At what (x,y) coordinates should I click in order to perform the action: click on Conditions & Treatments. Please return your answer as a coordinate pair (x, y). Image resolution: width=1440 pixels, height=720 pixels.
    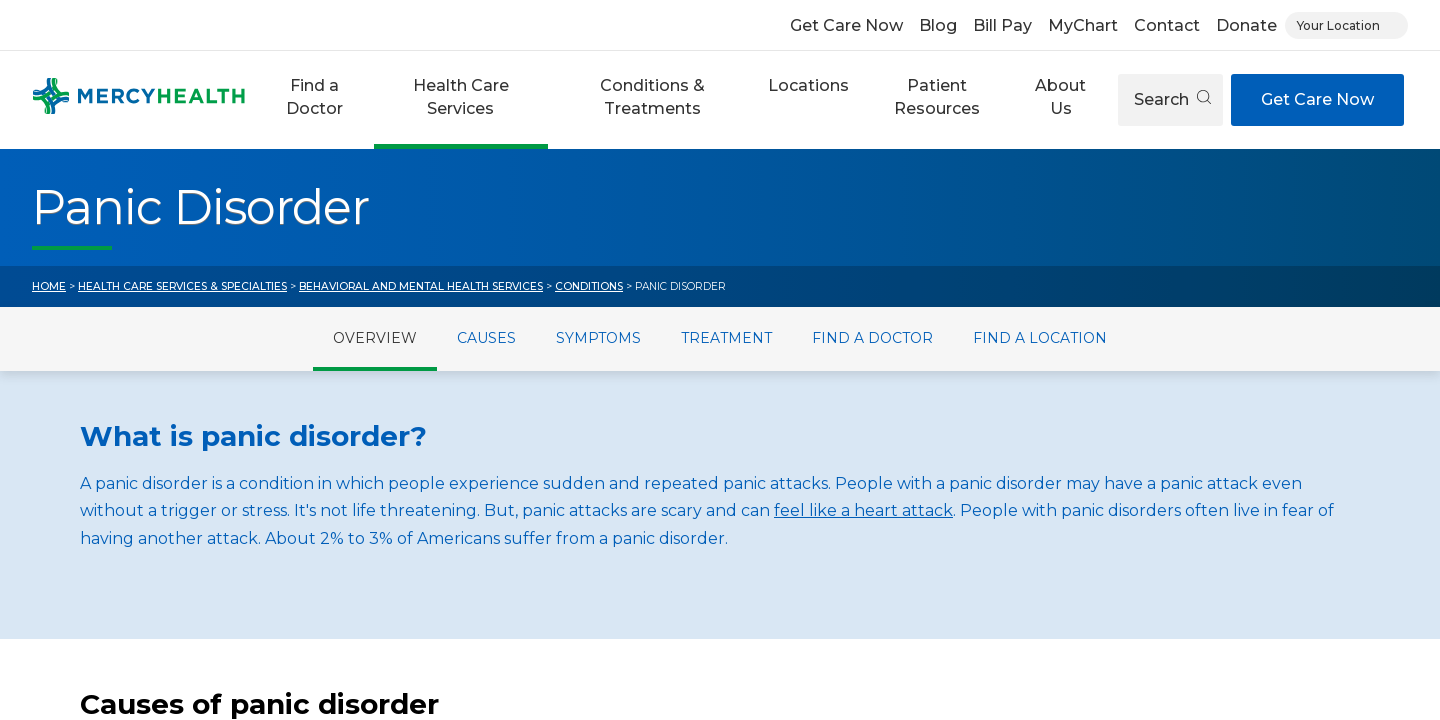
    Looking at the image, I should click on (652, 96).